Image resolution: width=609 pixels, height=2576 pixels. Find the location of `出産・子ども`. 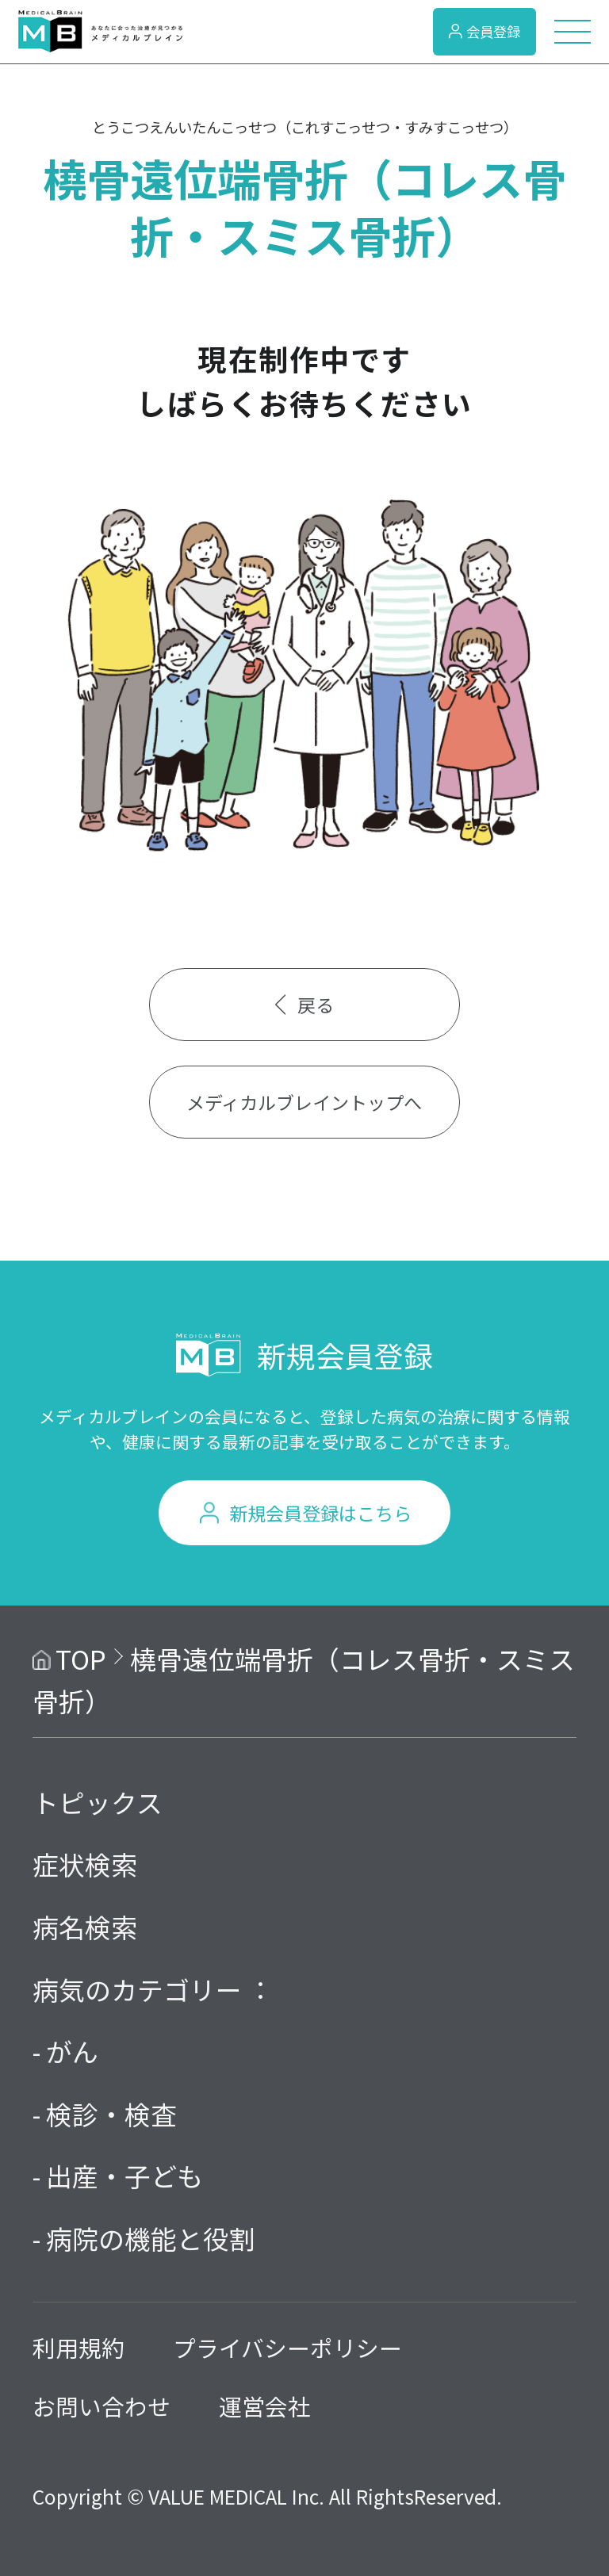

出産・子ども is located at coordinates (124, 2175).